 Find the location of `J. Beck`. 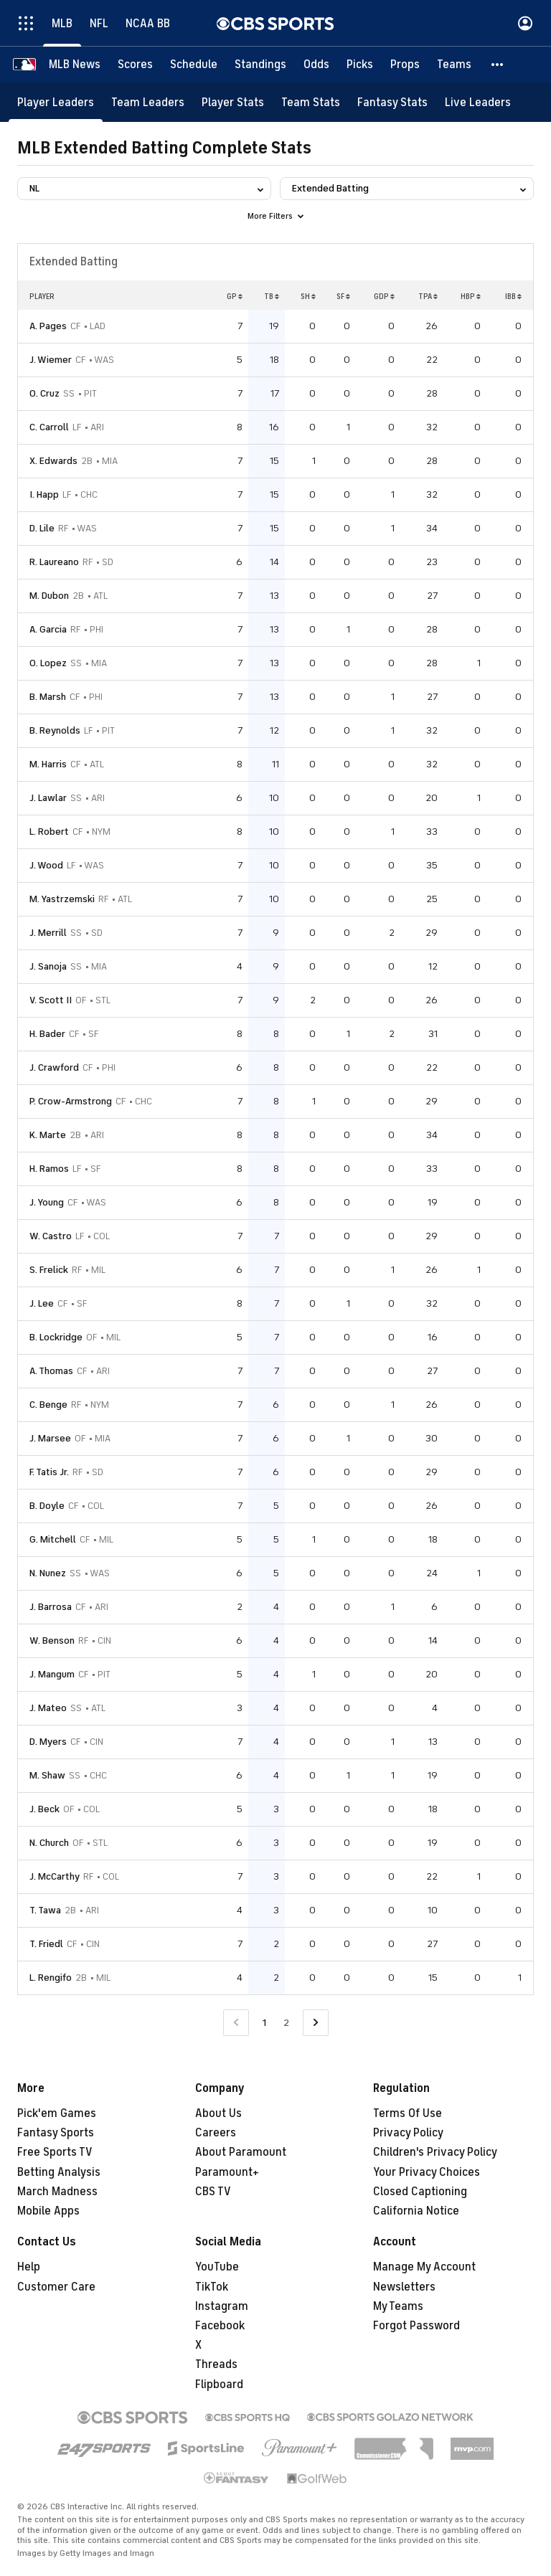

J. Beck is located at coordinates (44, 1809).